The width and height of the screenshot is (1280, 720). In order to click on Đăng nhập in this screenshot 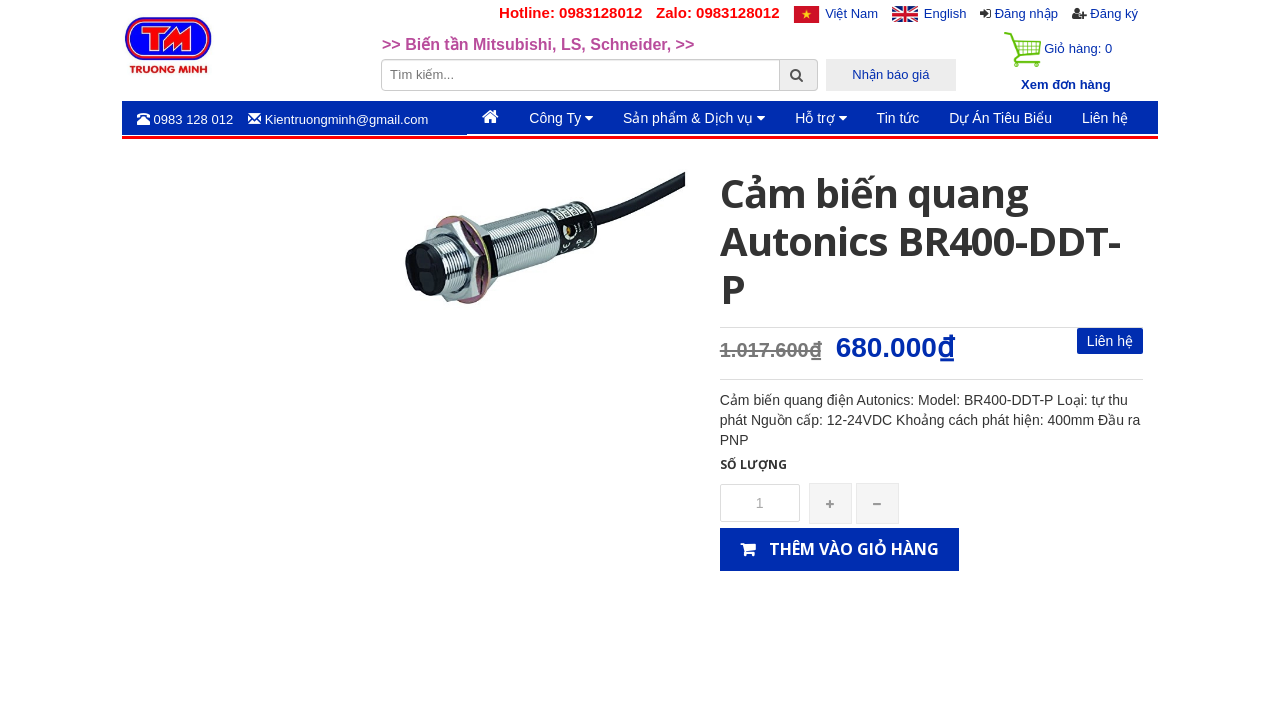, I will do `click(1026, 13)`.